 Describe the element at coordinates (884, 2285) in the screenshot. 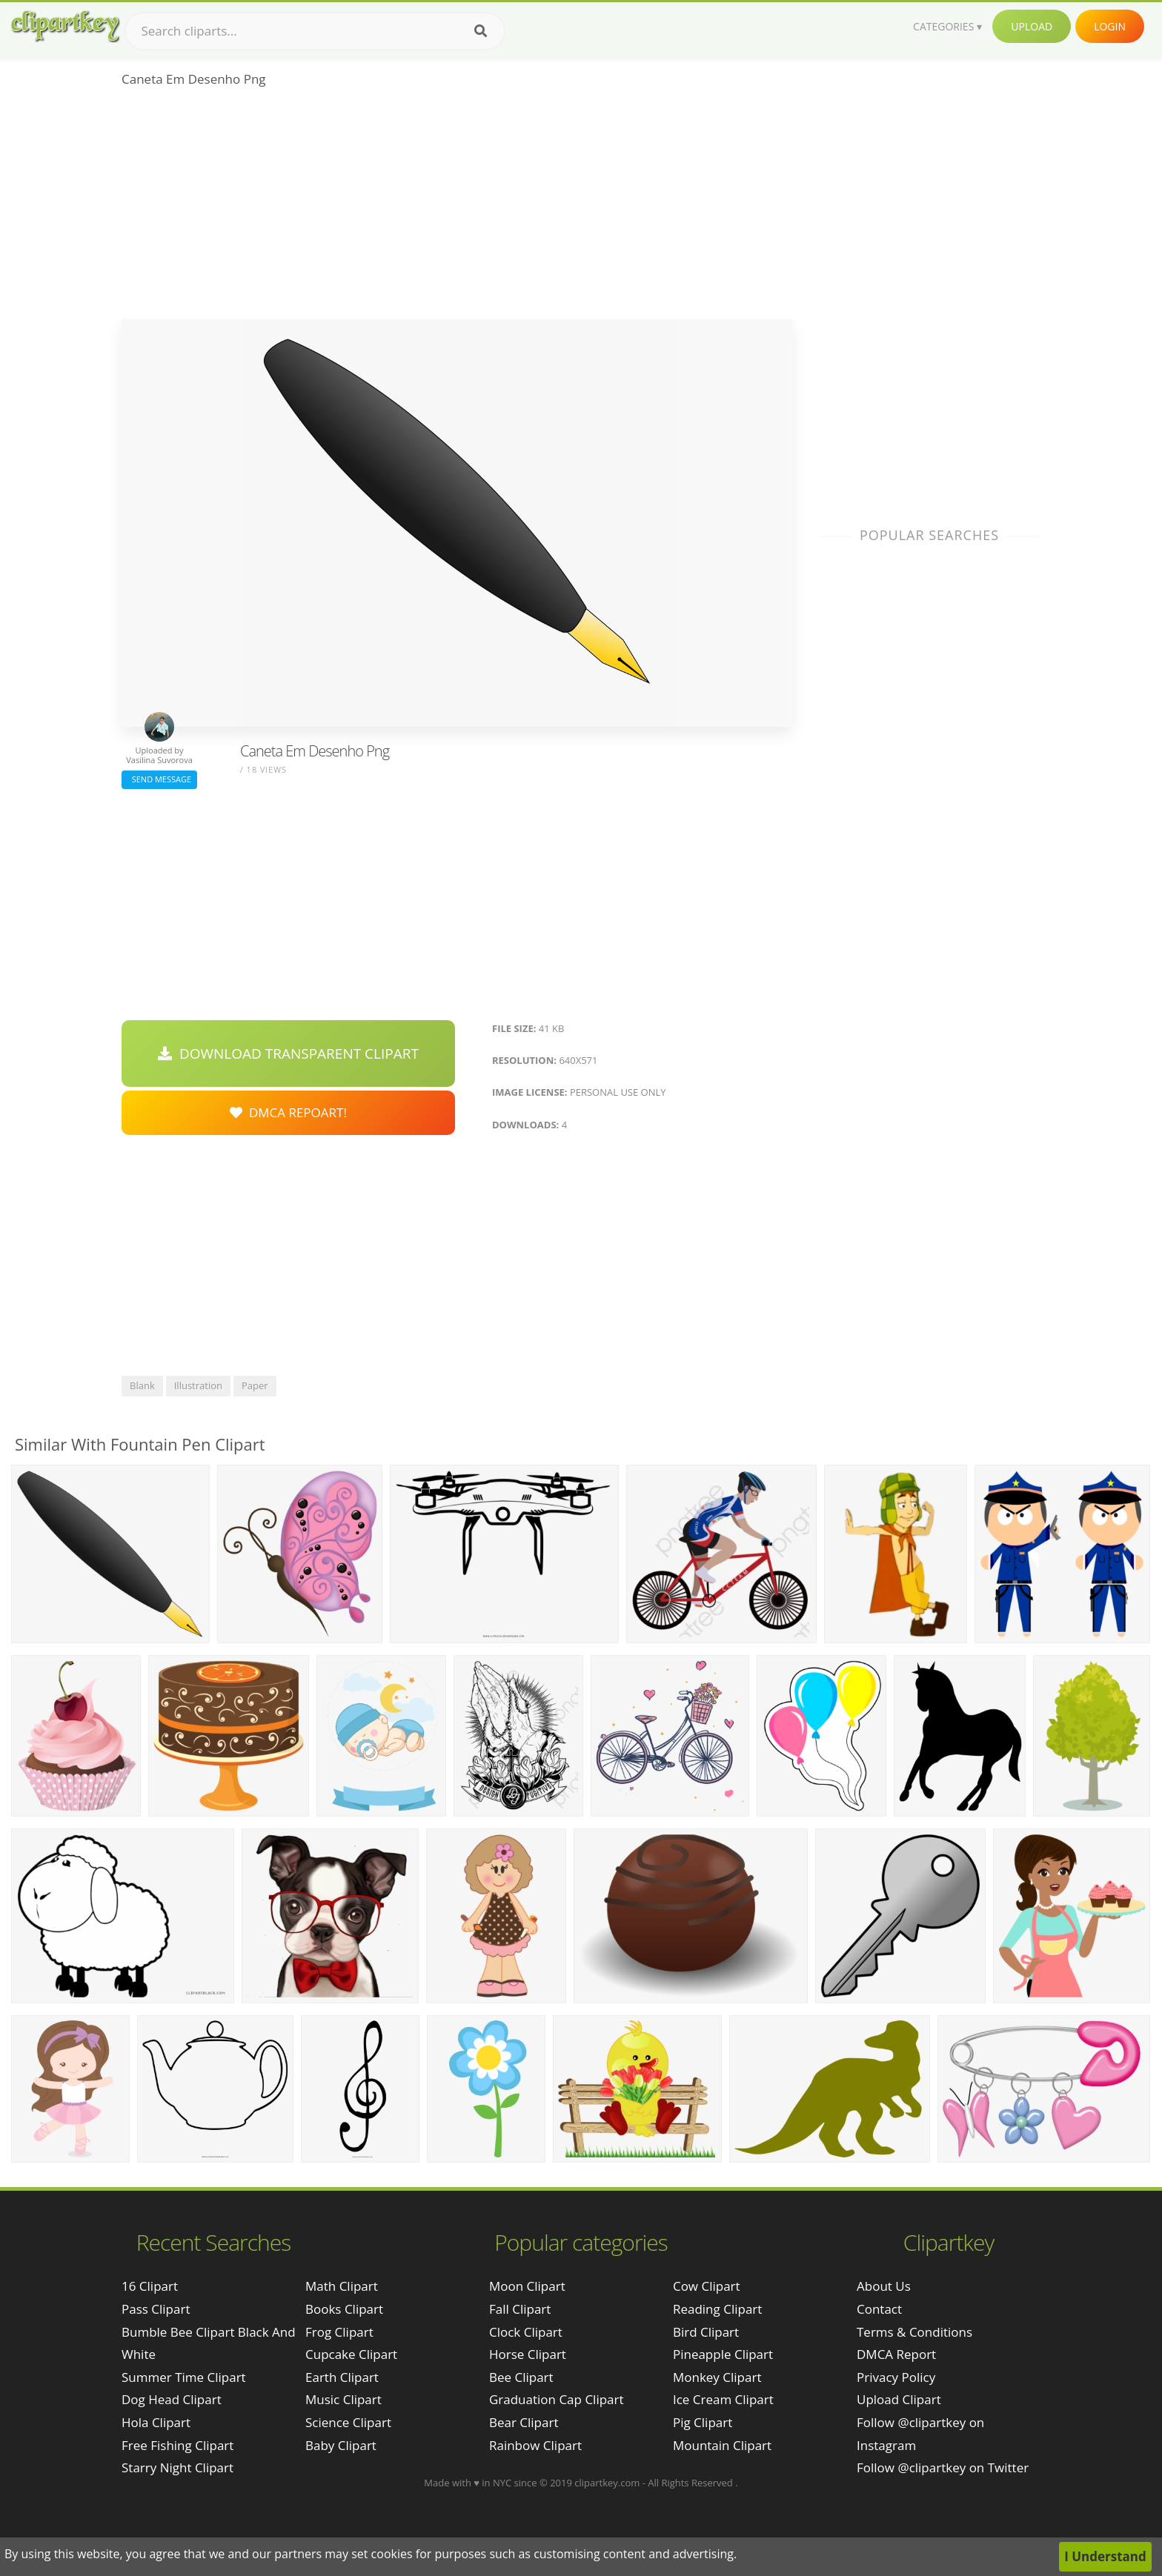

I see `About Us` at that location.